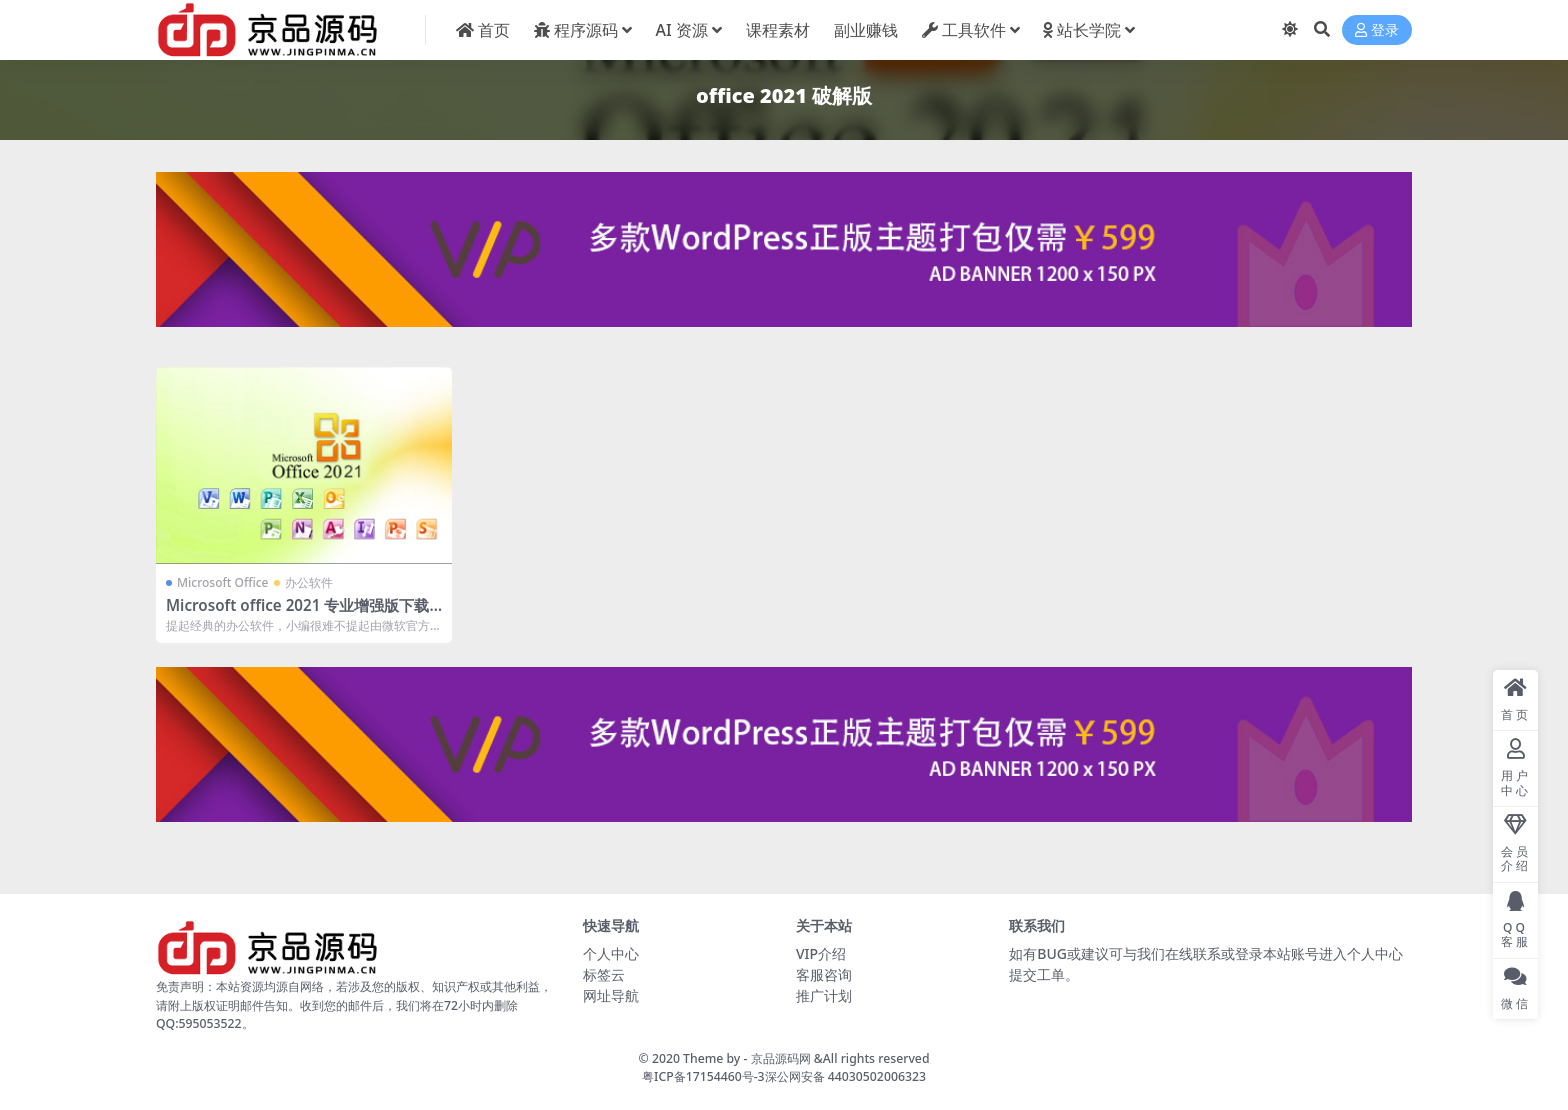  What do you see at coordinates (824, 995) in the screenshot?
I see `推广计划` at bounding box center [824, 995].